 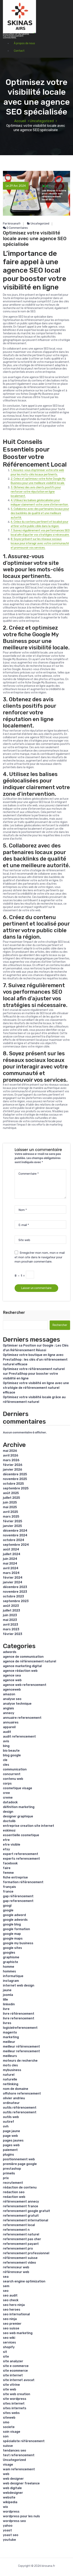 I want to click on À propos de nous, so click(x=24, y=43).